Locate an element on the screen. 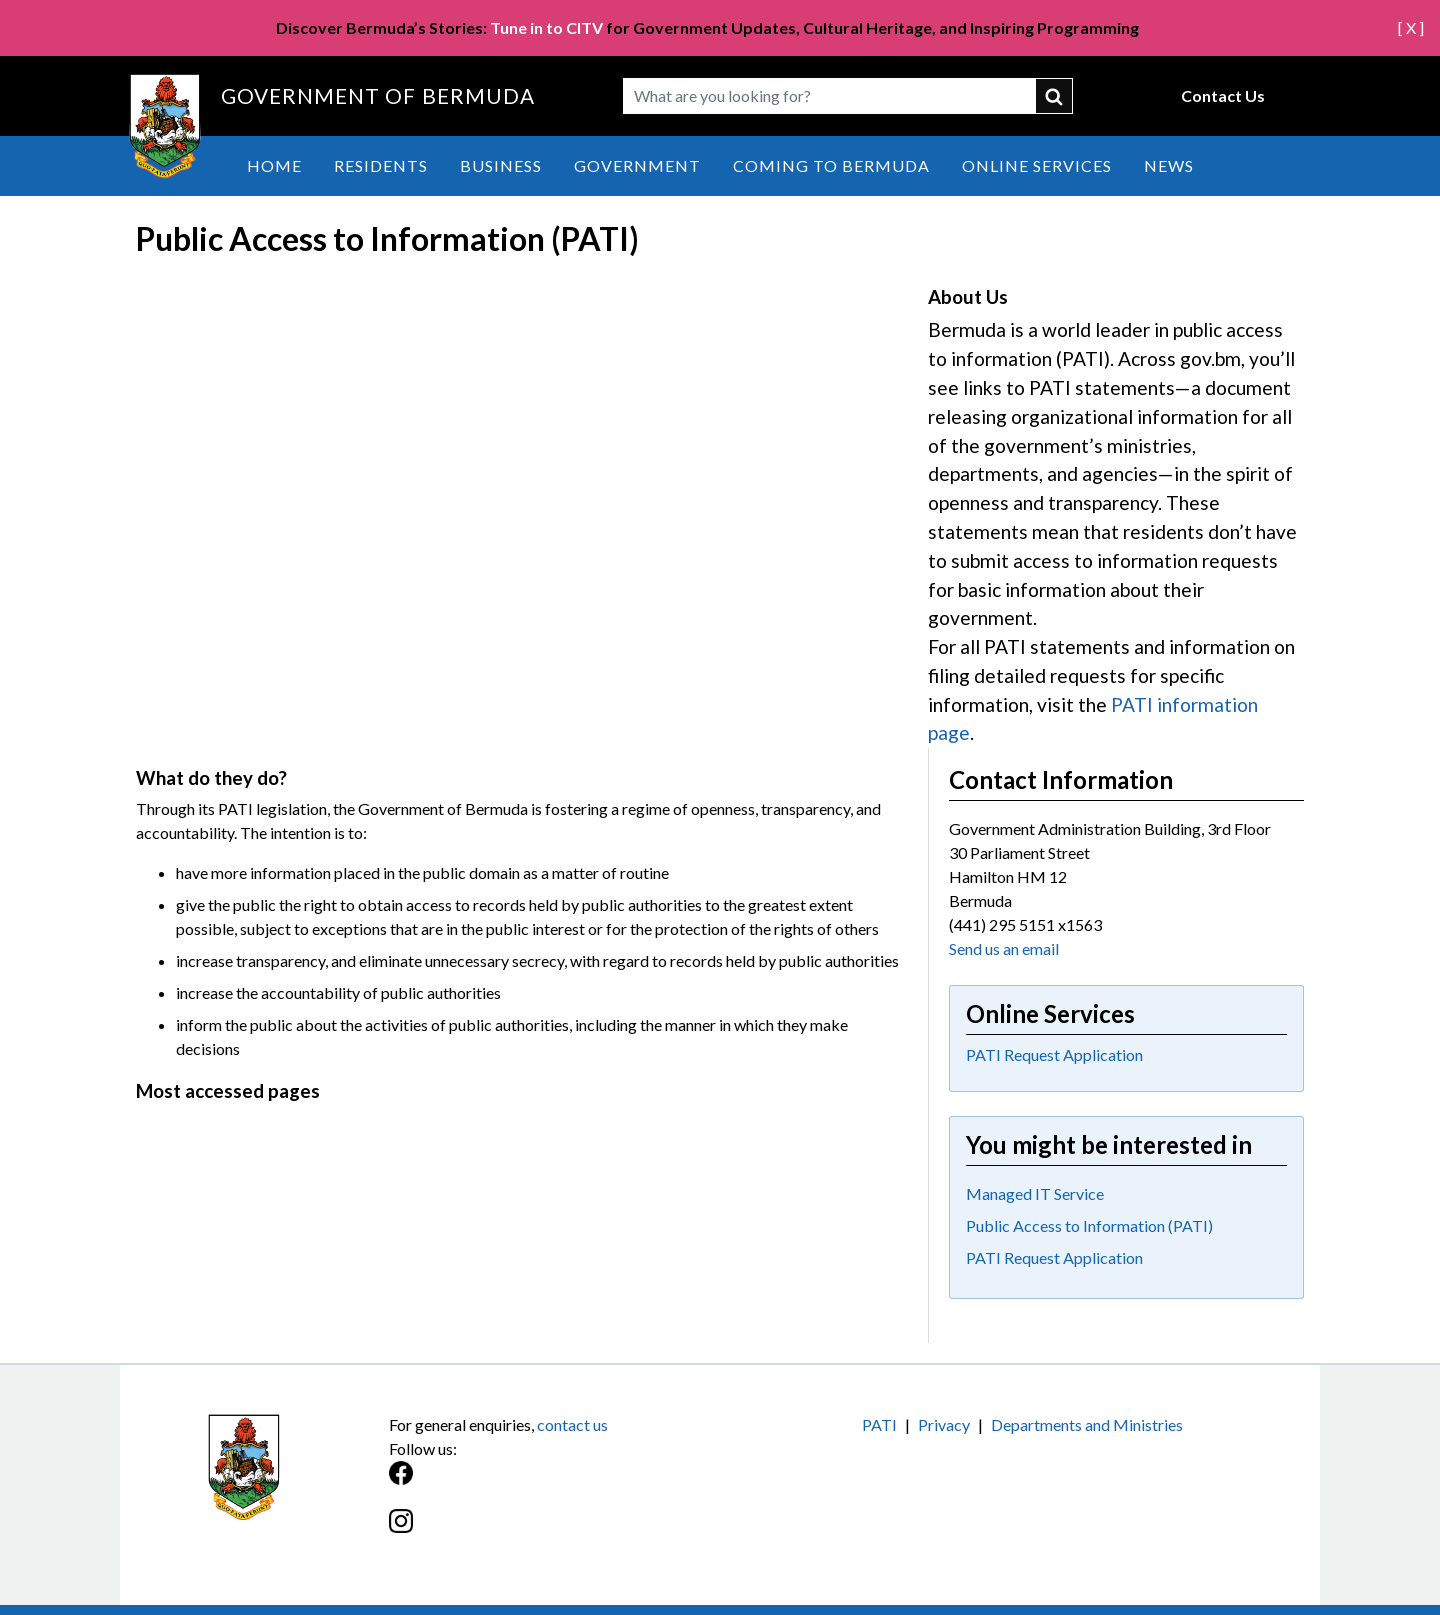  contact us is located at coordinates (572, 1424).